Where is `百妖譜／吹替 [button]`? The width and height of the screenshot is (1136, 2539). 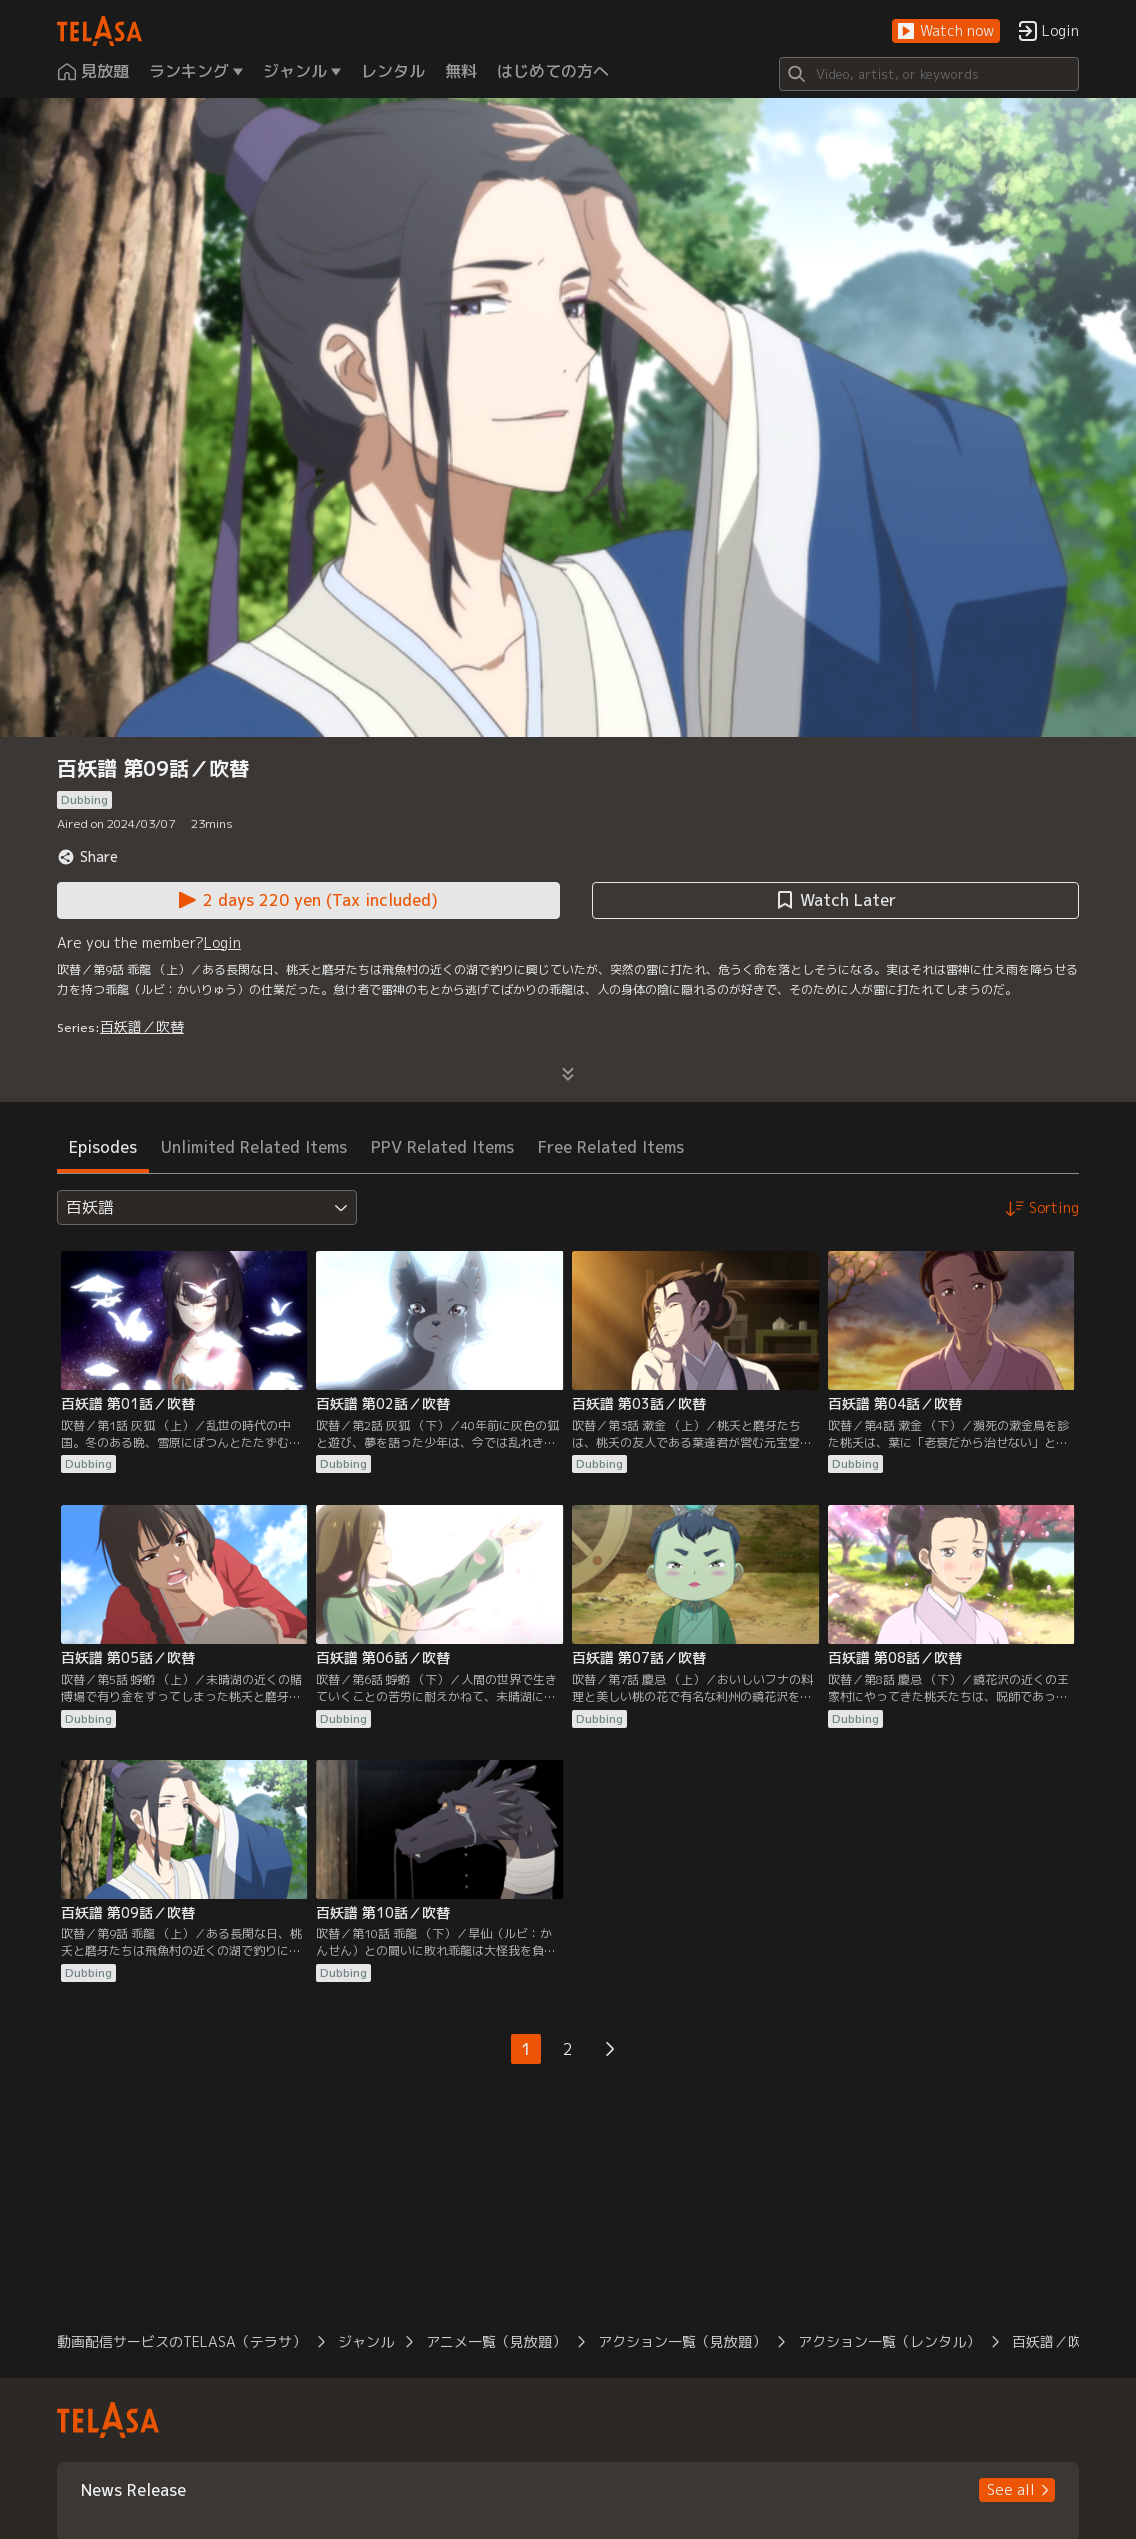 百妖譜／吹替 [button] is located at coordinates (1054, 2341).